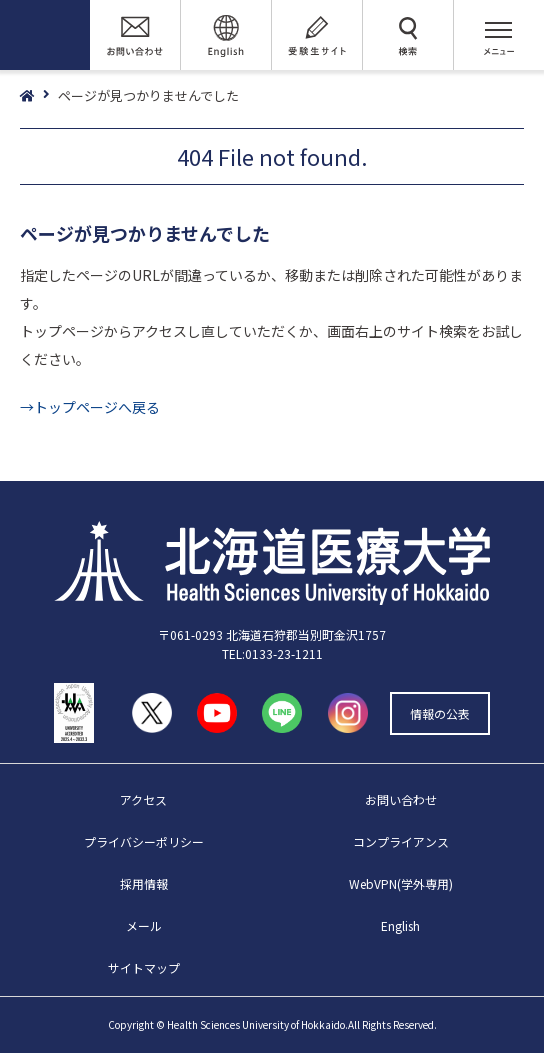 Image resolution: width=544 pixels, height=1053 pixels. What do you see at coordinates (401, 883) in the screenshot?
I see `WebVPN(学外専用)` at bounding box center [401, 883].